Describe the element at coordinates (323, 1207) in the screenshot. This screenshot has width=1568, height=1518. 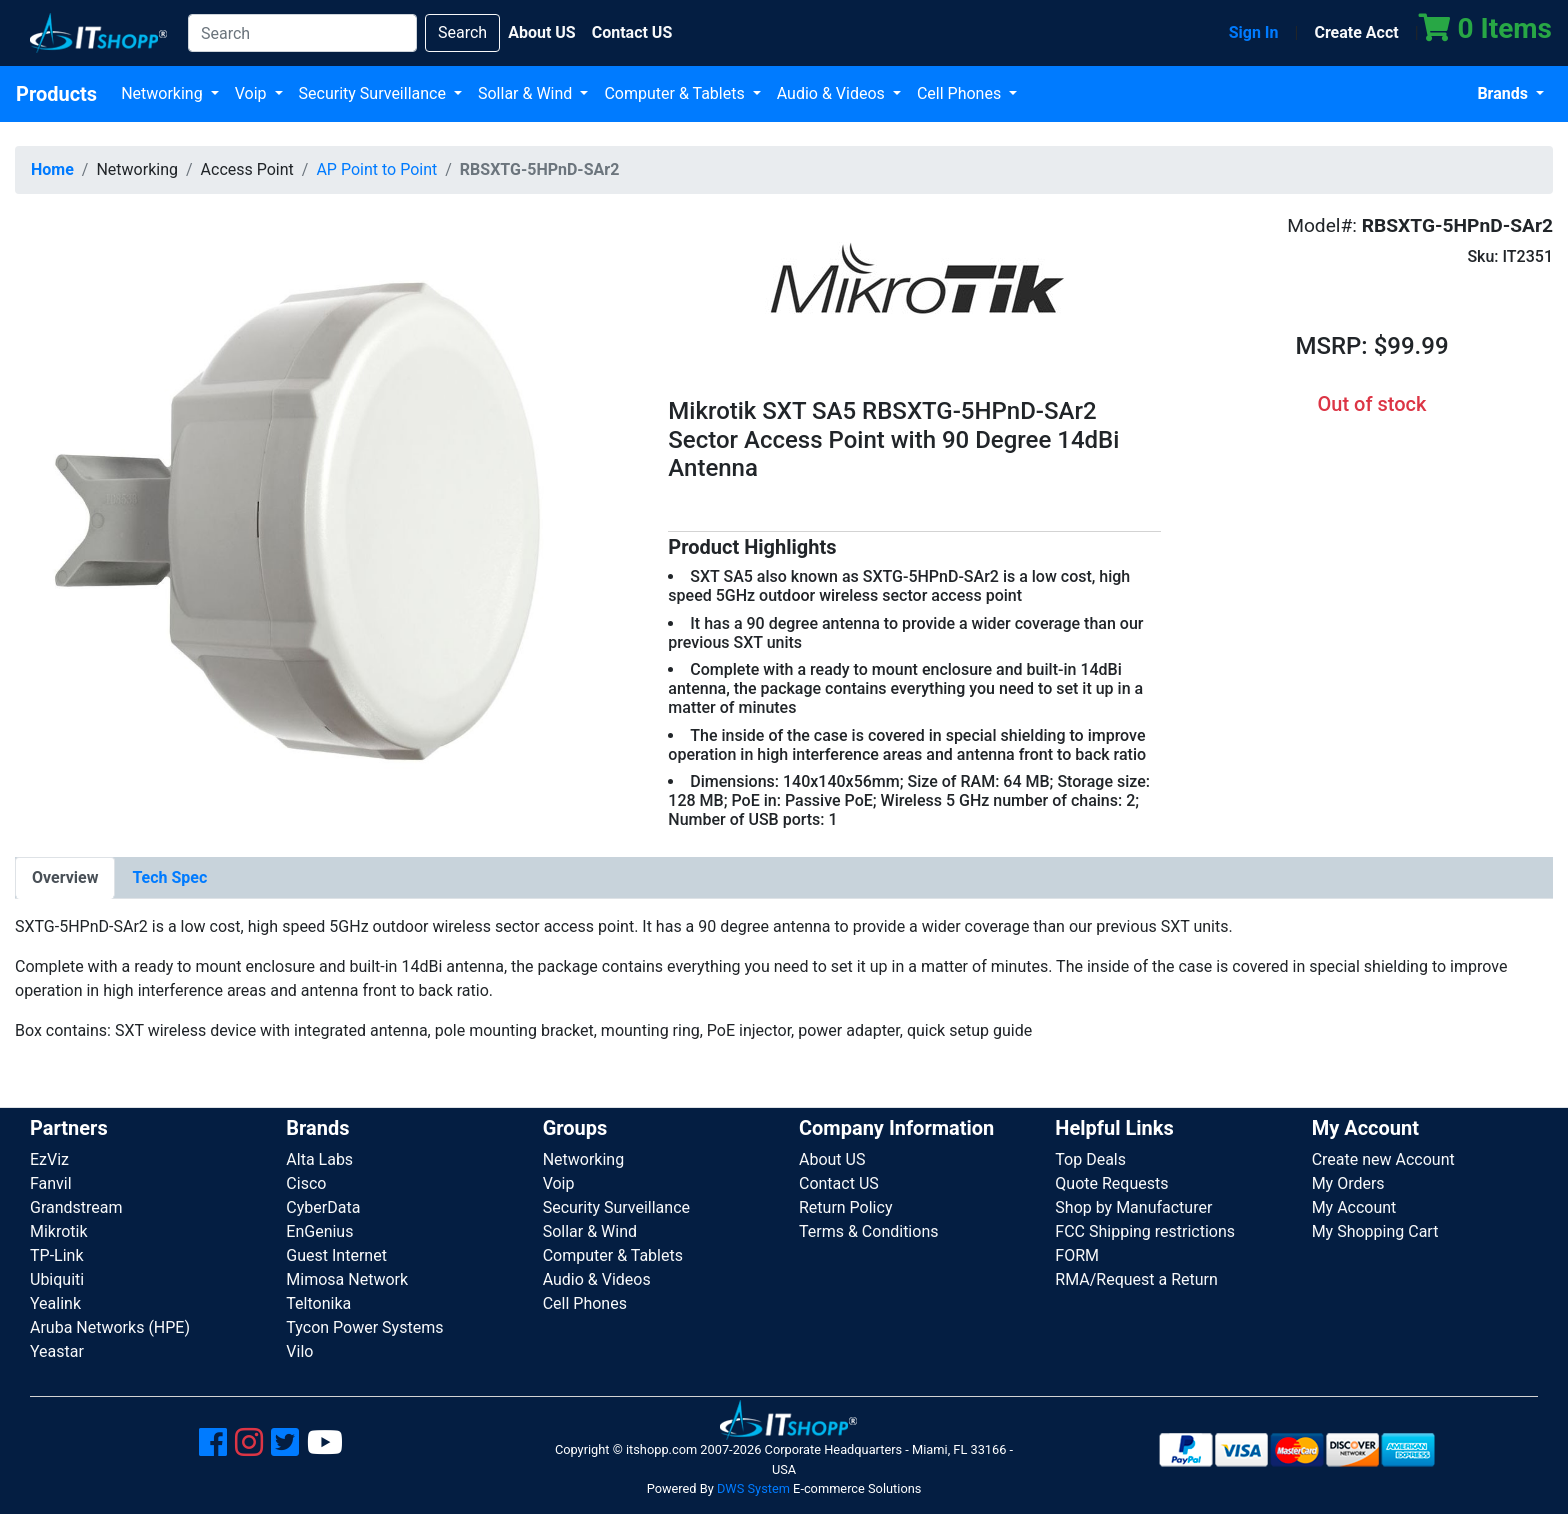
I see `CyberData` at that location.